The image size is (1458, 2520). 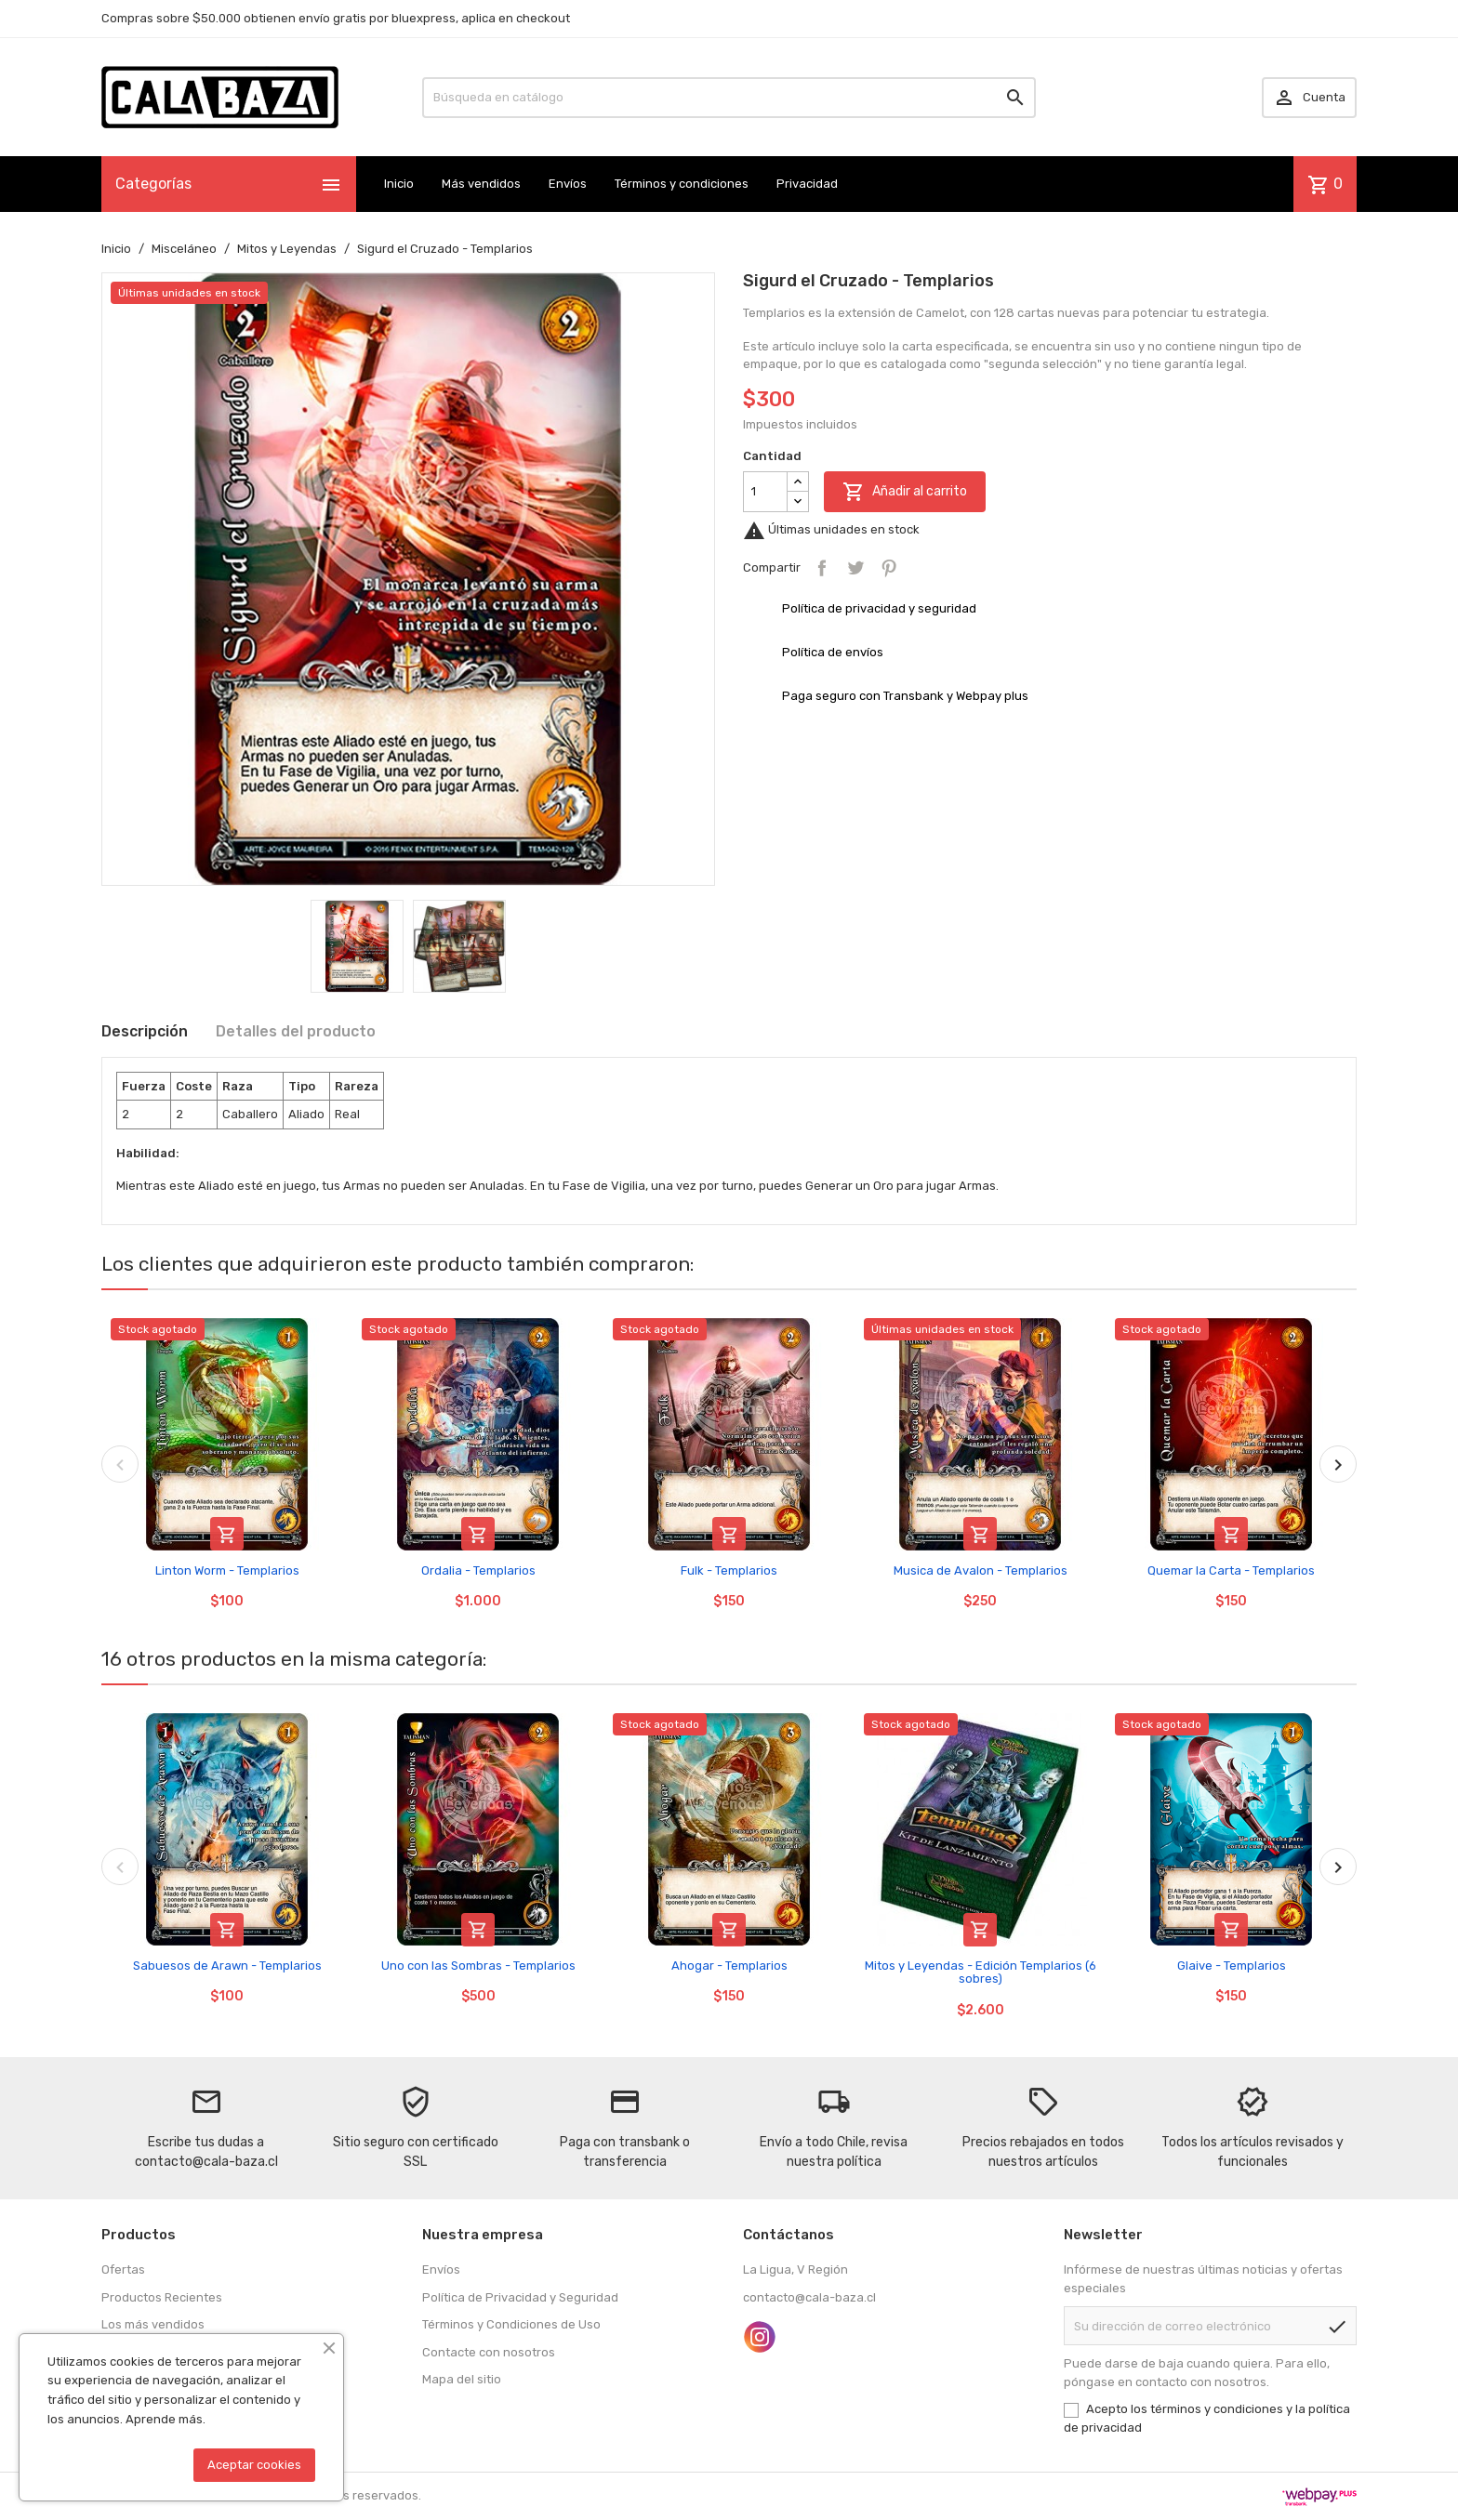 What do you see at coordinates (682, 184) in the screenshot?
I see `Términos y condiciones` at bounding box center [682, 184].